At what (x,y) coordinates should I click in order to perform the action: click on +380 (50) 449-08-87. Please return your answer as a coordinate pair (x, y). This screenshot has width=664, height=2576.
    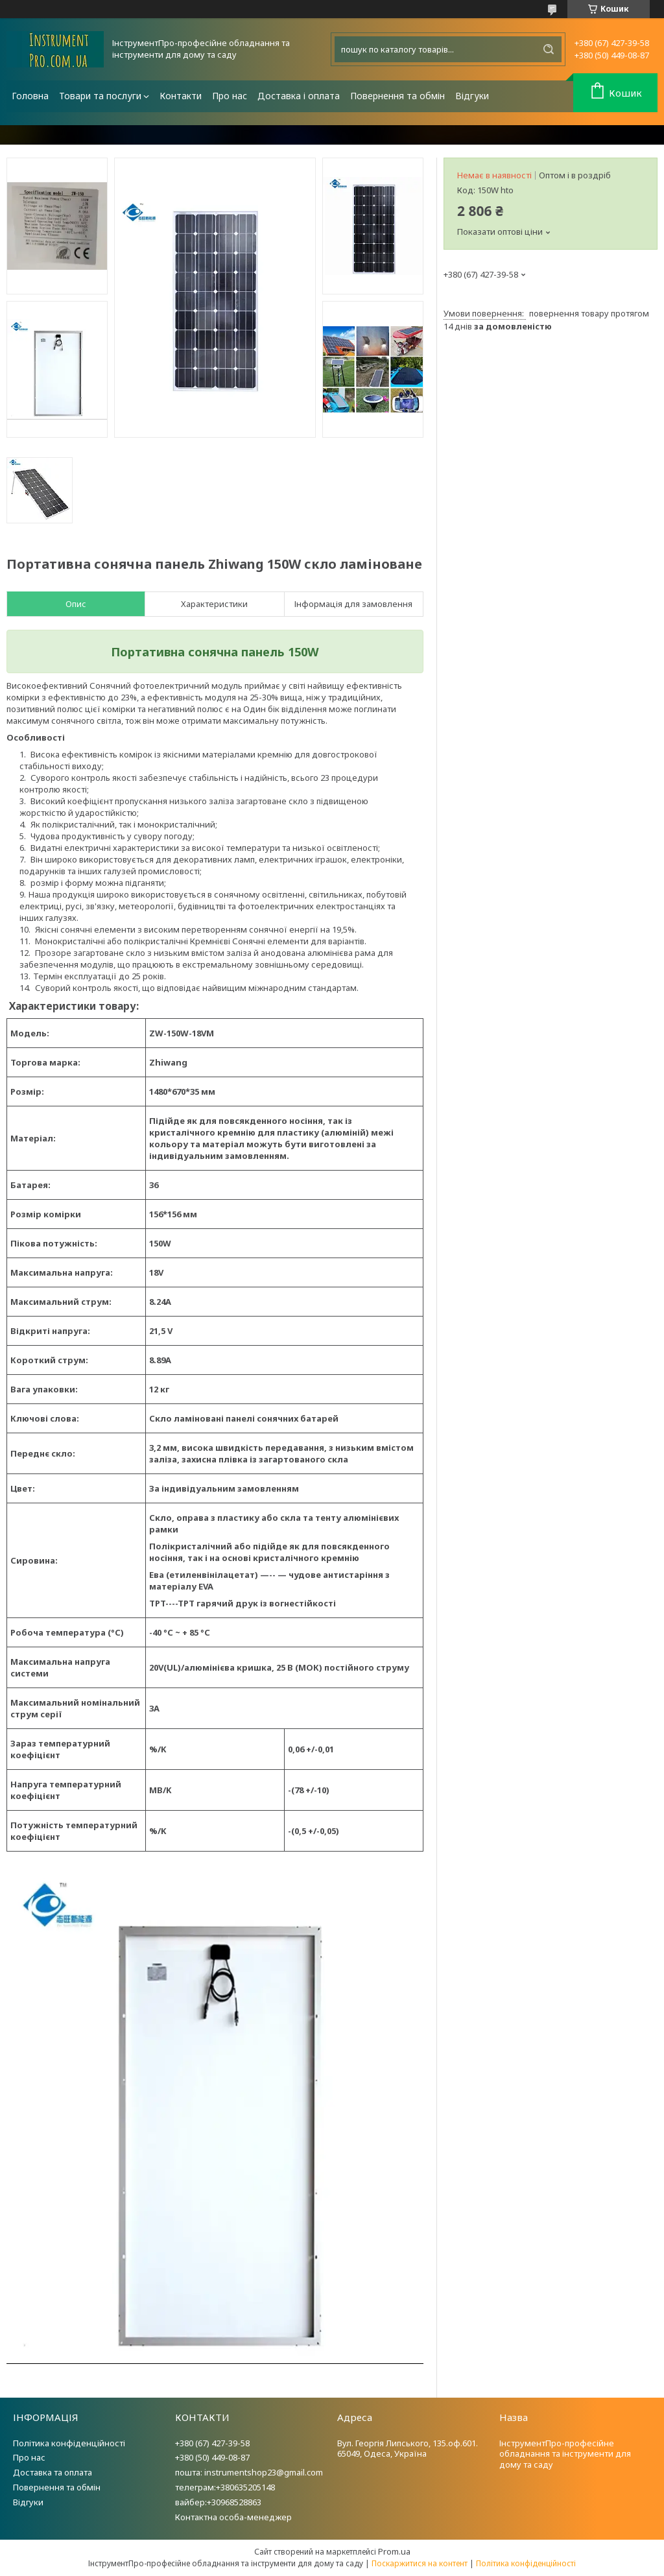
    Looking at the image, I should click on (212, 2457).